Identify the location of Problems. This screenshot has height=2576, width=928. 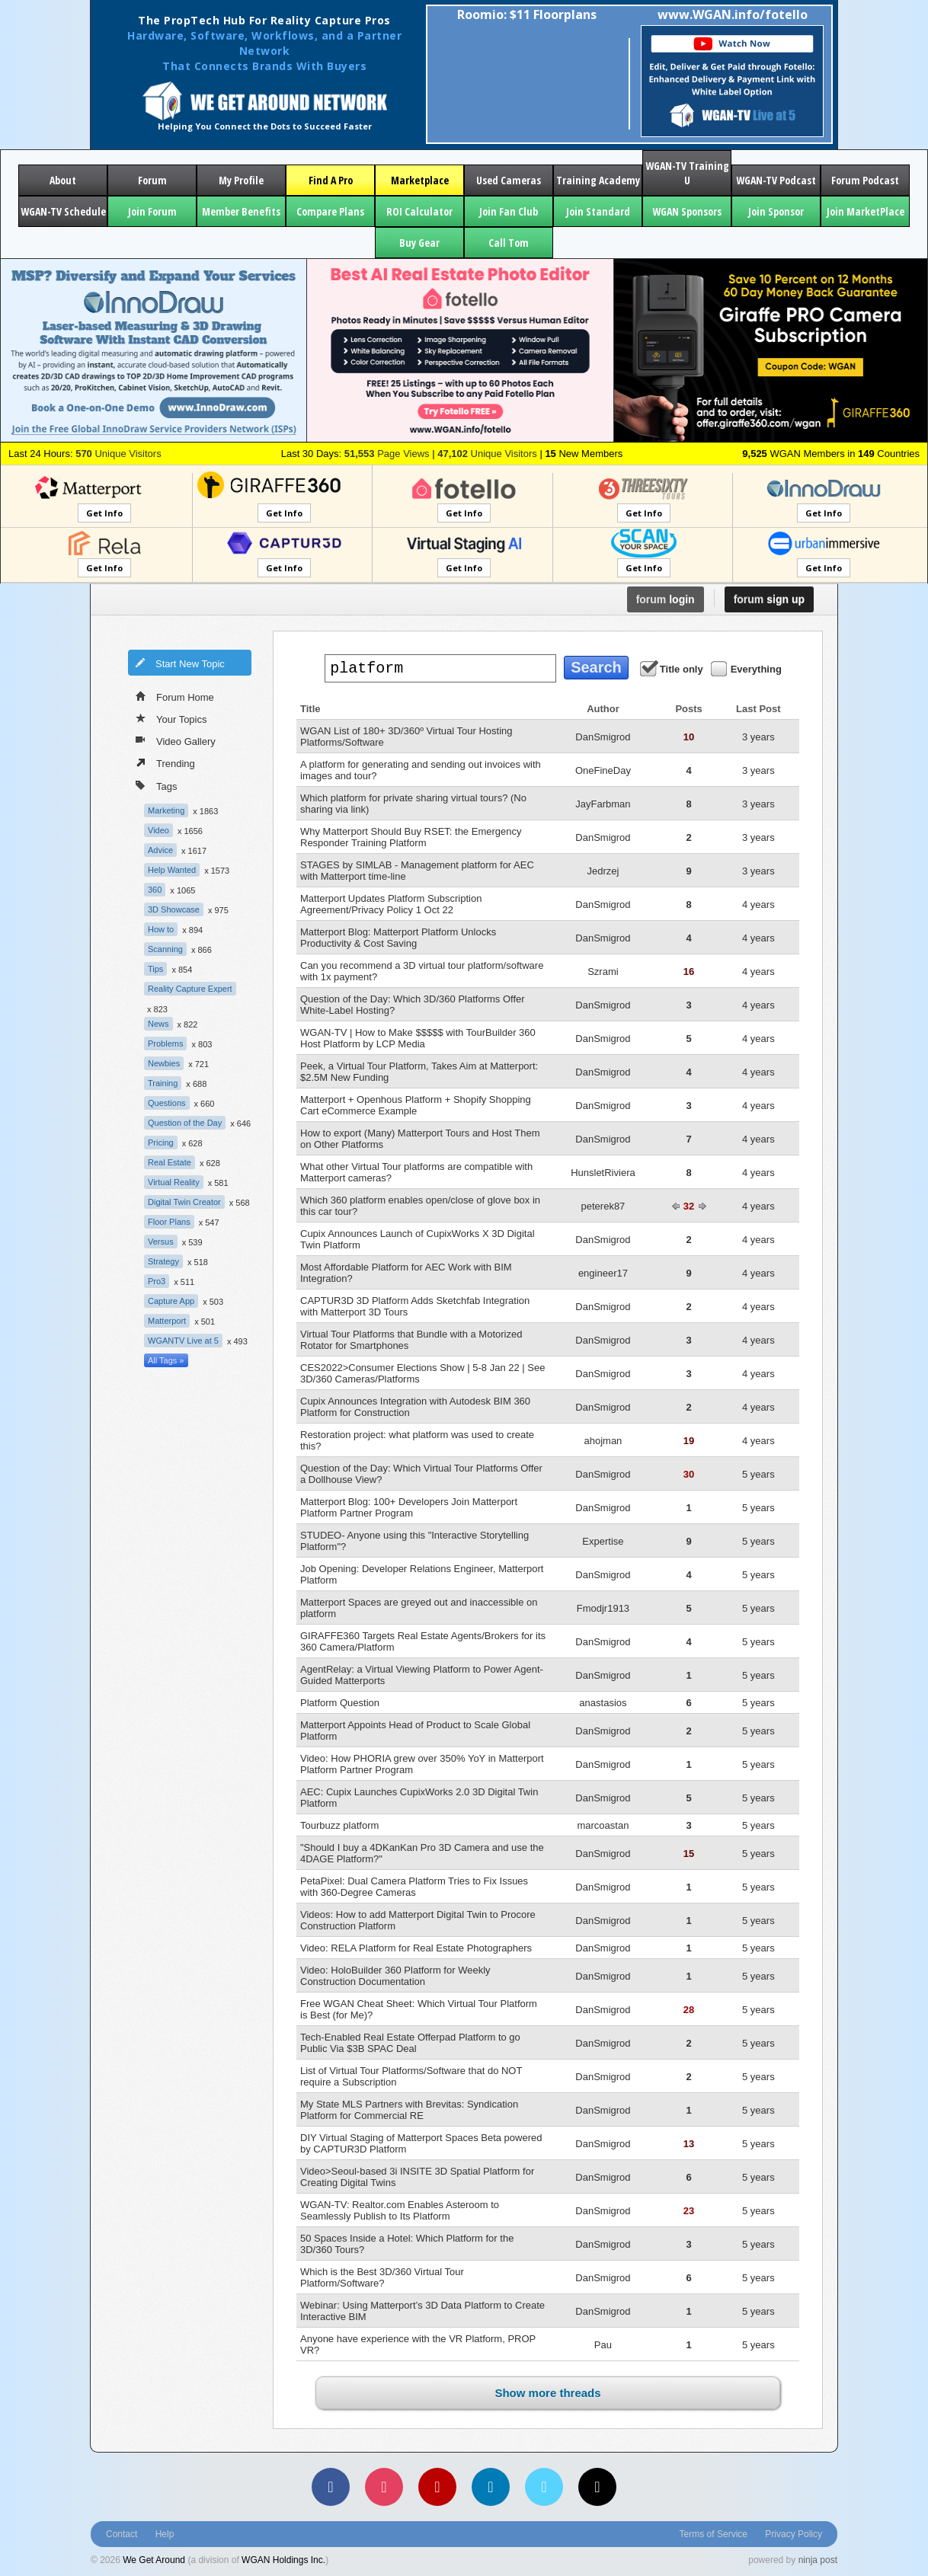
(165, 1043).